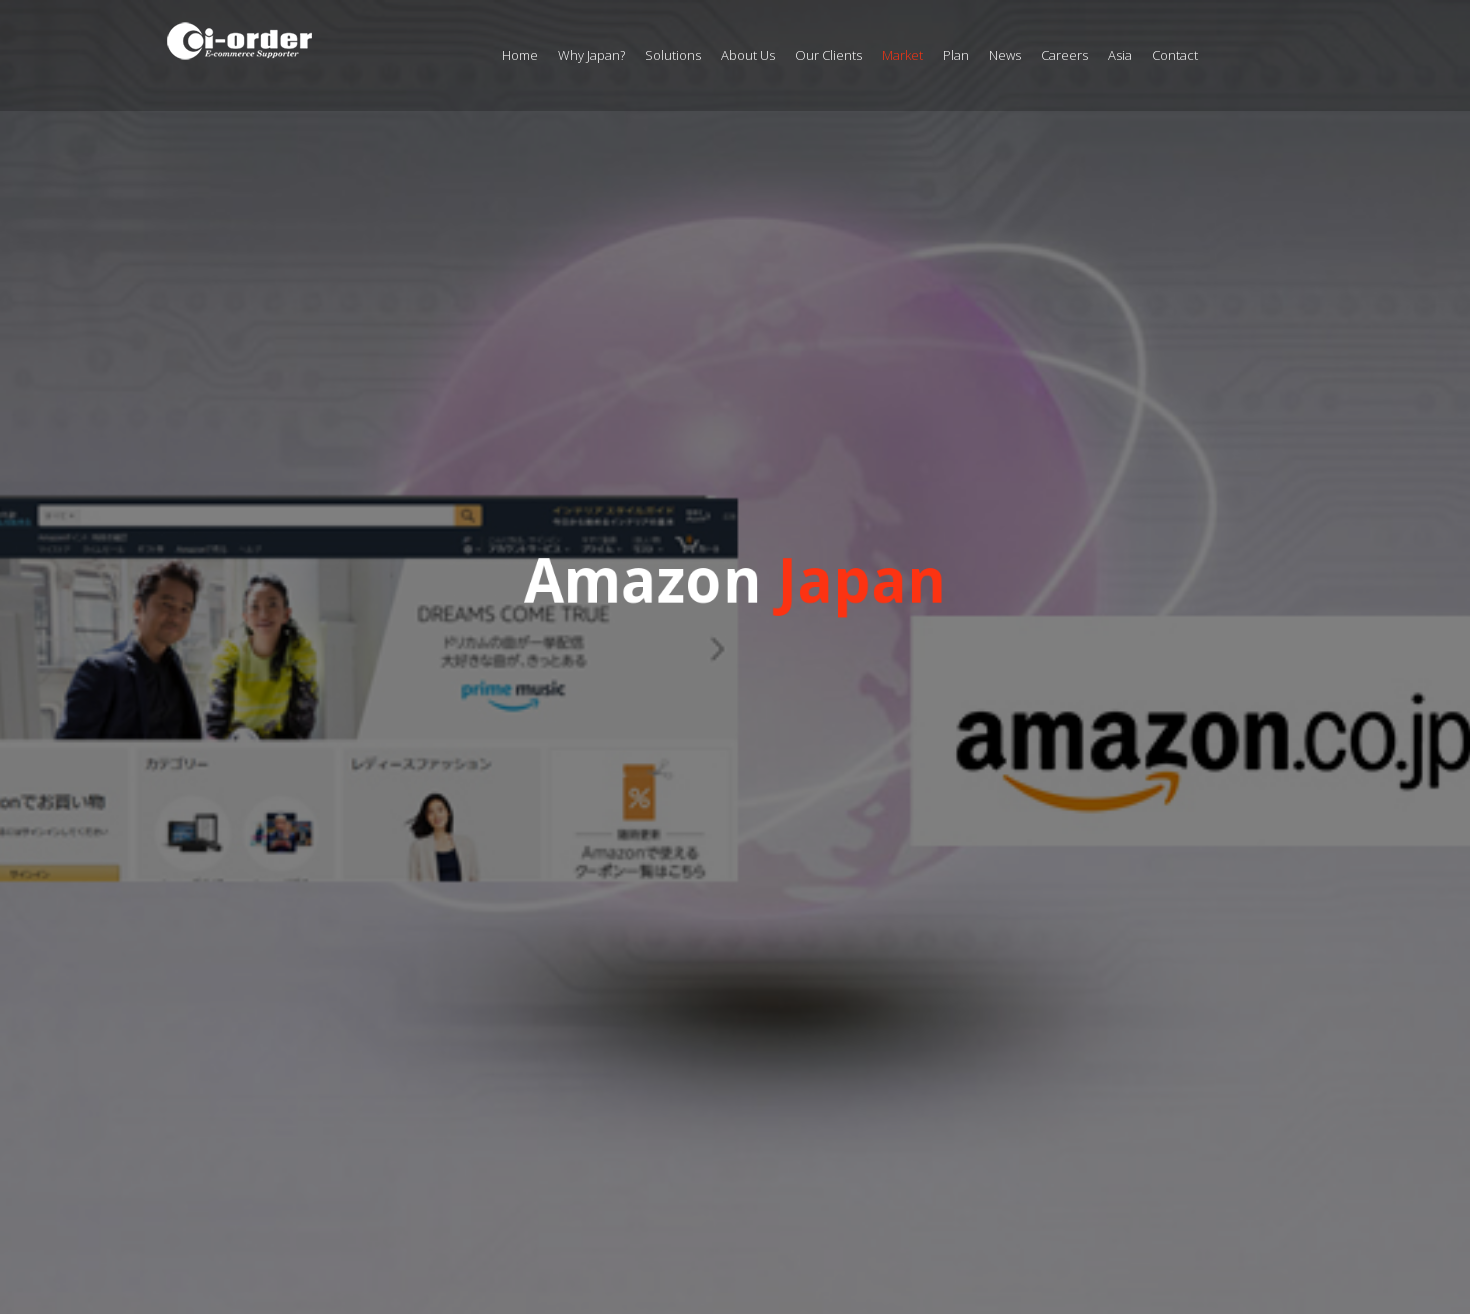 This screenshot has height=1314, width=1470. What do you see at coordinates (1005, 55) in the screenshot?
I see `News` at bounding box center [1005, 55].